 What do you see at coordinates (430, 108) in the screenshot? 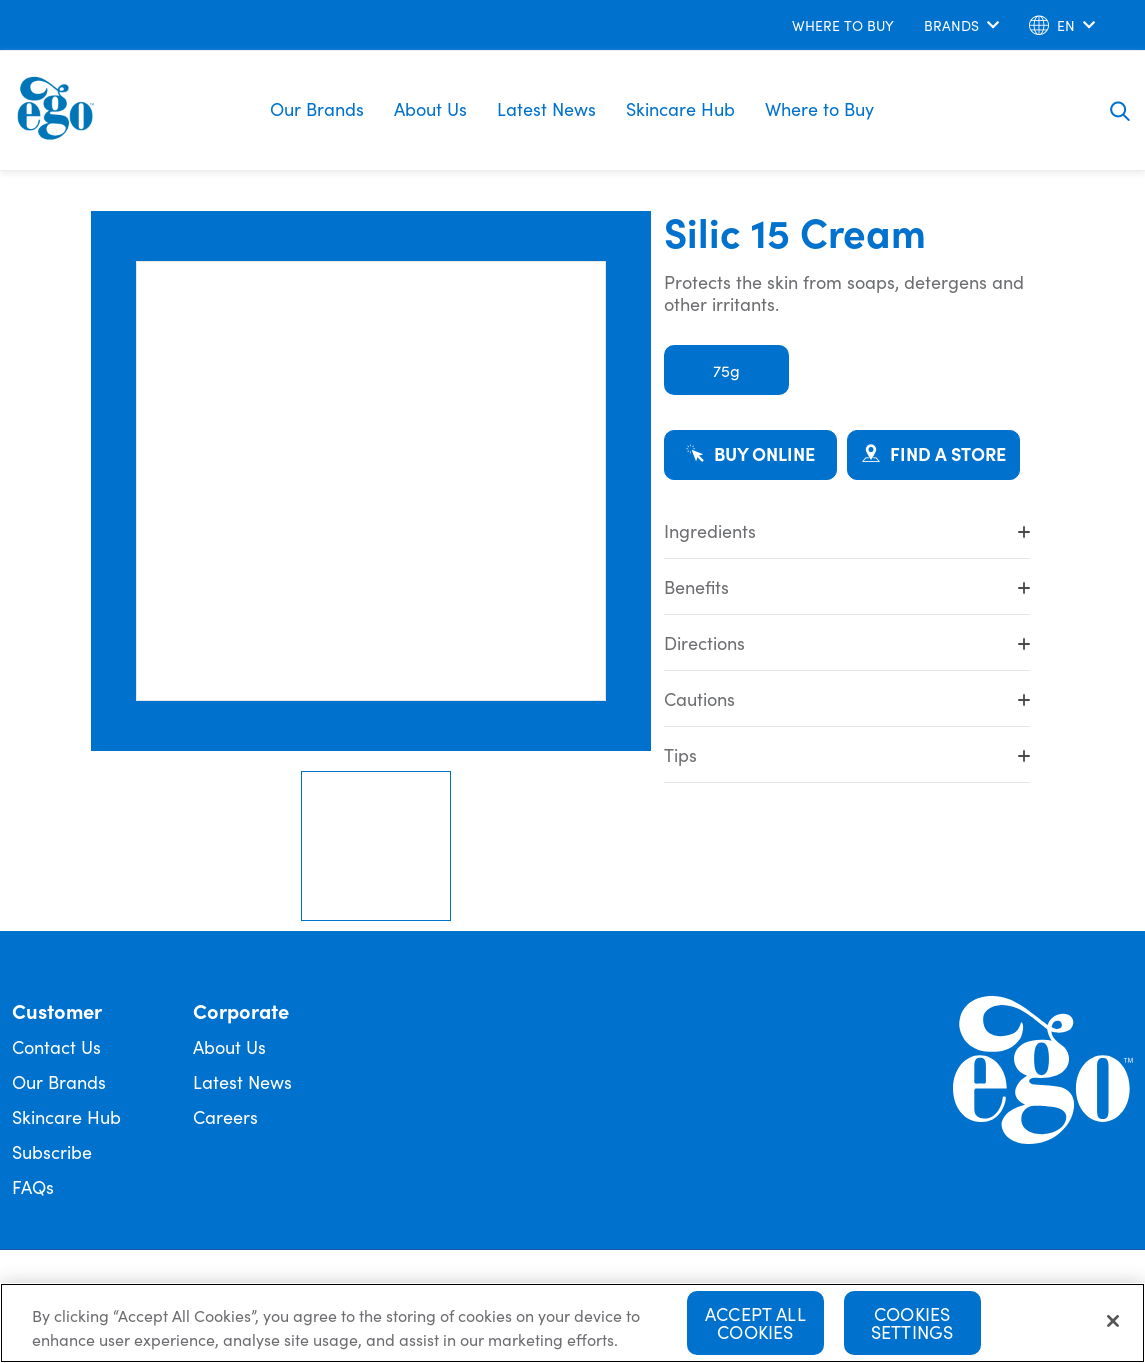
I see `About Us` at bounding box center [430, 108].